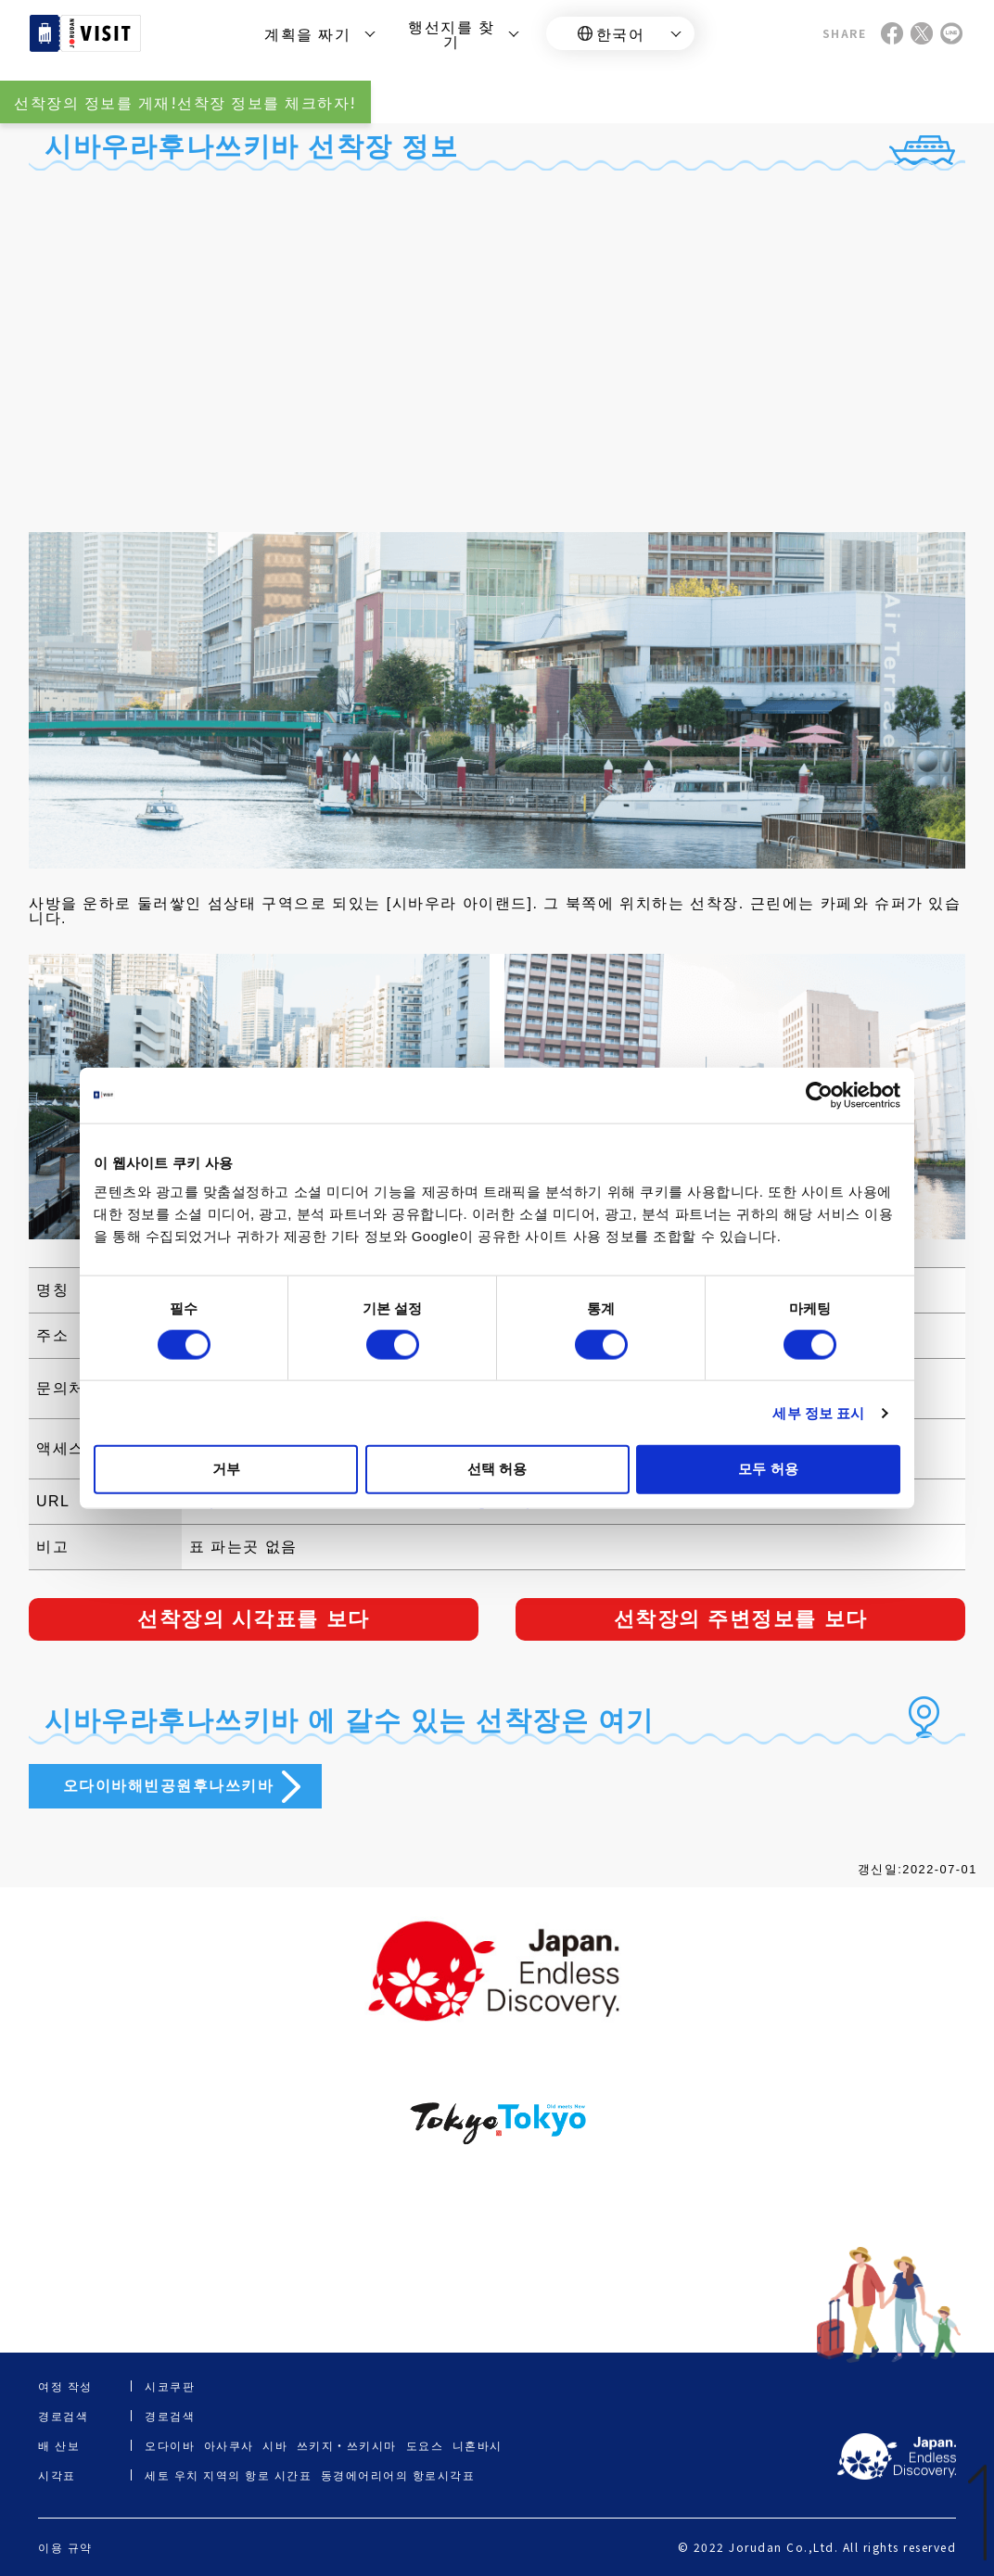 This screenshot has height=2576, width=994. Describe the element at coordinates (741, 1619) in the screenshot. I see `선착장의 주변정보를 보다` at that location.